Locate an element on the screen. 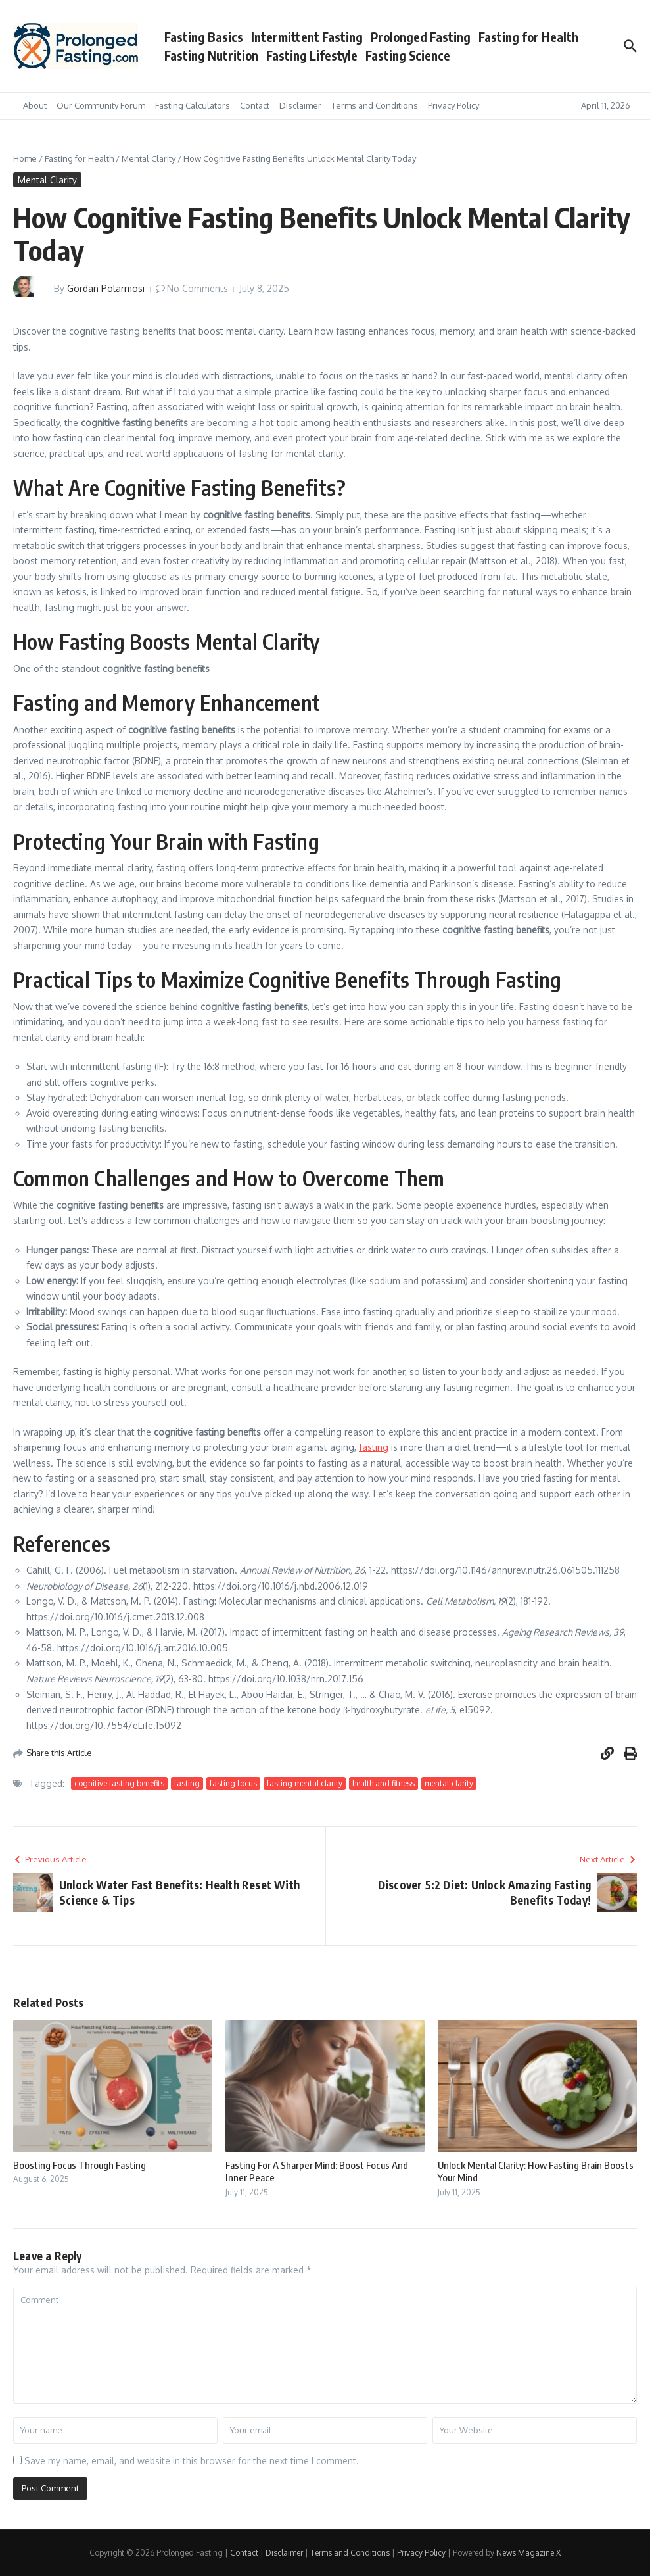 The height and width of the screenshot is (2576, 650). Mental Clarity is located at coordinates (148, 158).